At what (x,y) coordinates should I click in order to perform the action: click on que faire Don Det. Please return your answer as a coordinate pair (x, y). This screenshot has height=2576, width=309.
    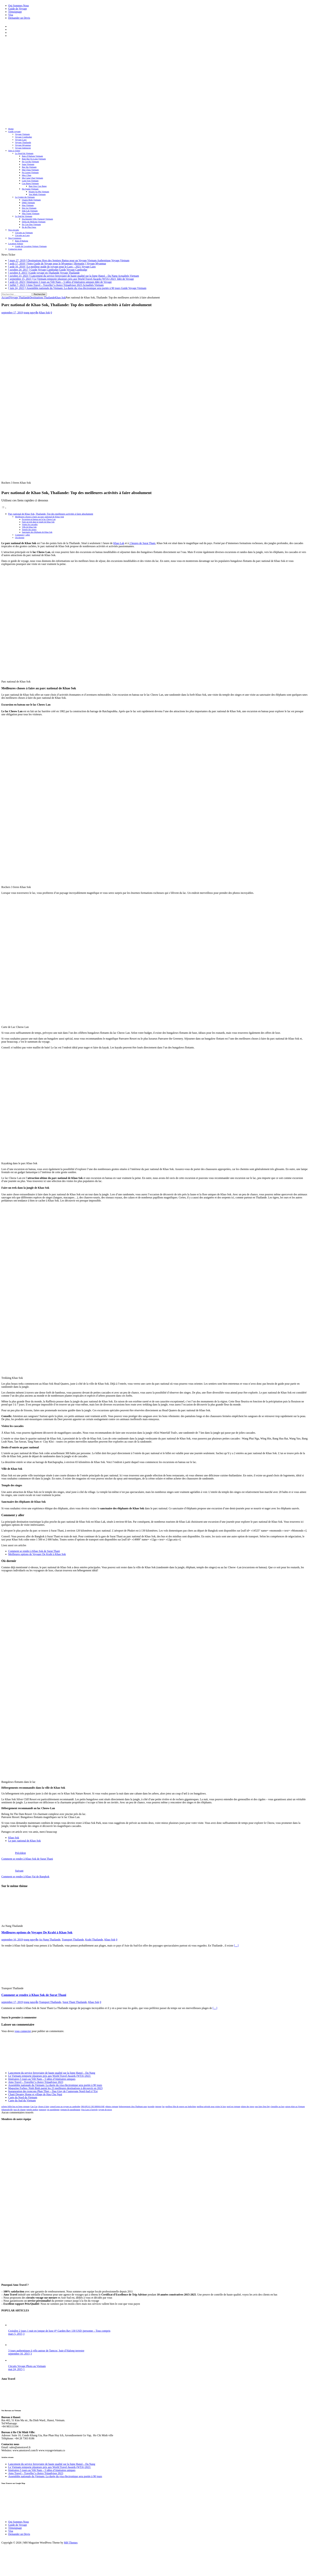
    Looking at the image, I should click on (262, 2106).